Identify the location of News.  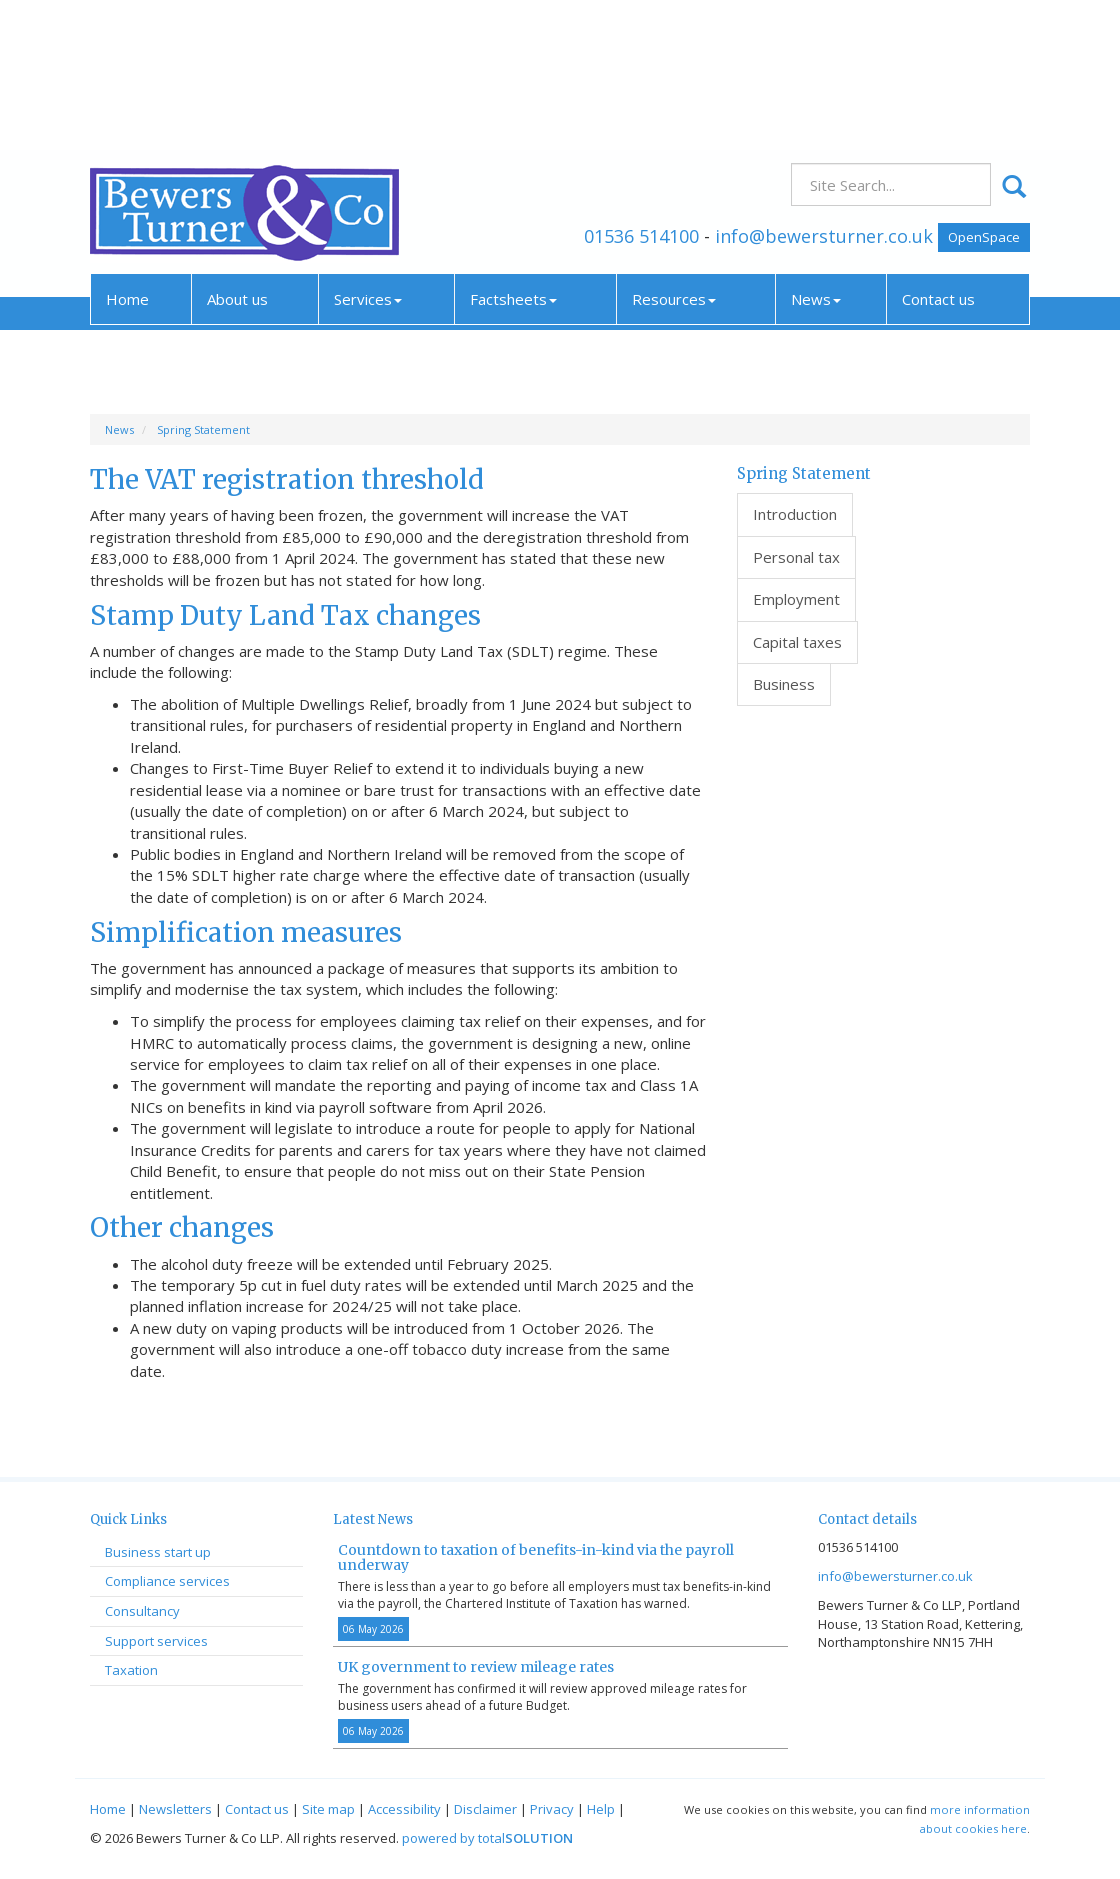
(816, 157).